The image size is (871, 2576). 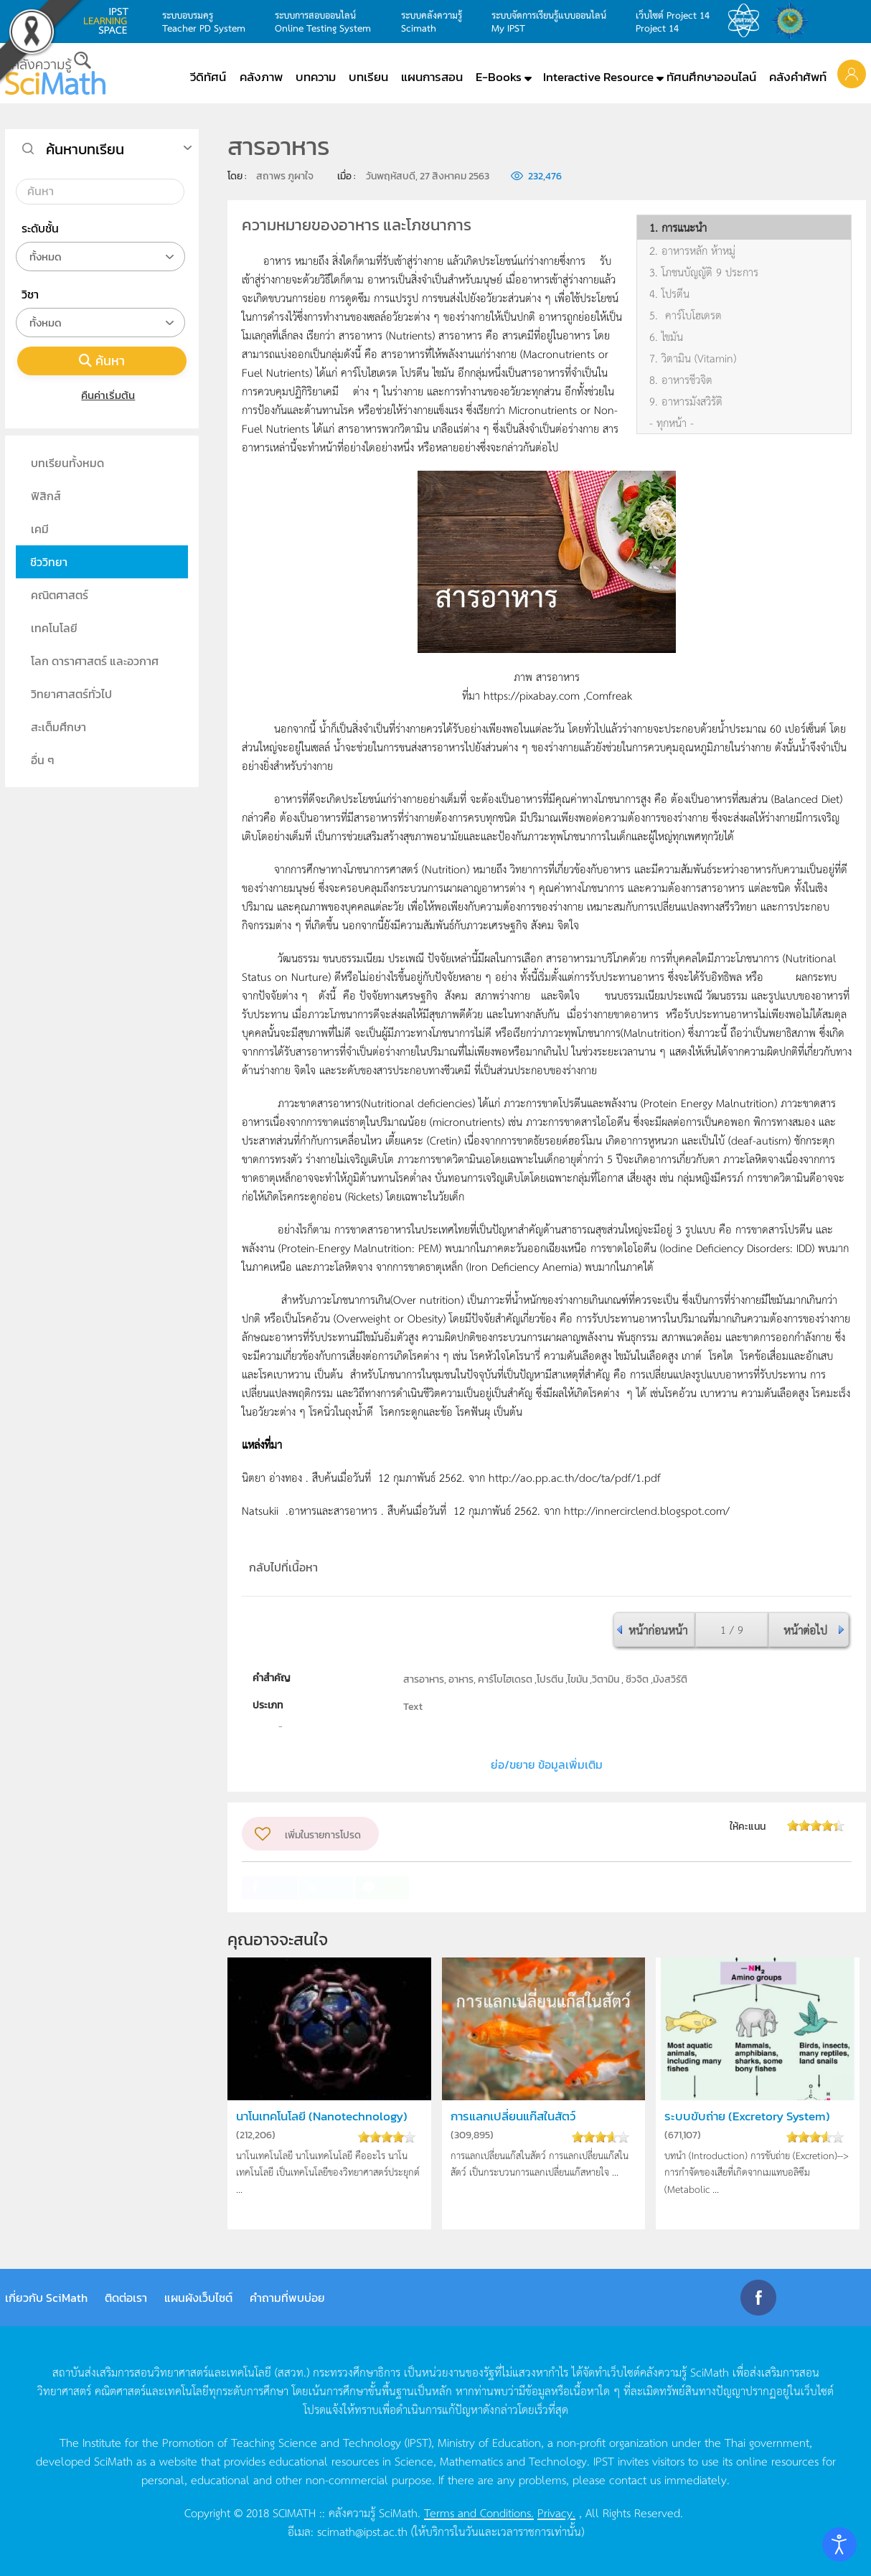 I want to click on 5. คาร์โบโฮเดรต, so click(x=685, y=315).